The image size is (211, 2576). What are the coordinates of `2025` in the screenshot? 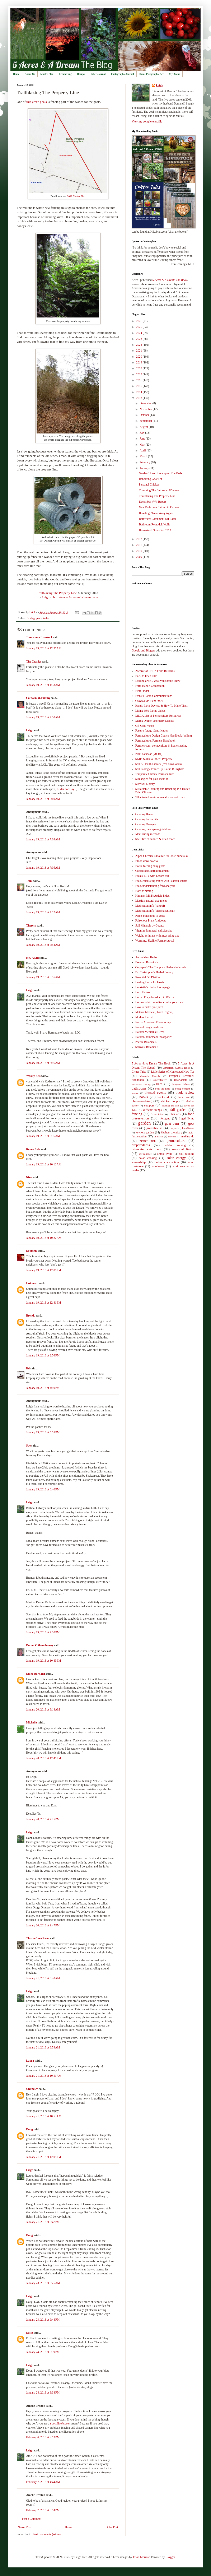 It's located at (139, 327).